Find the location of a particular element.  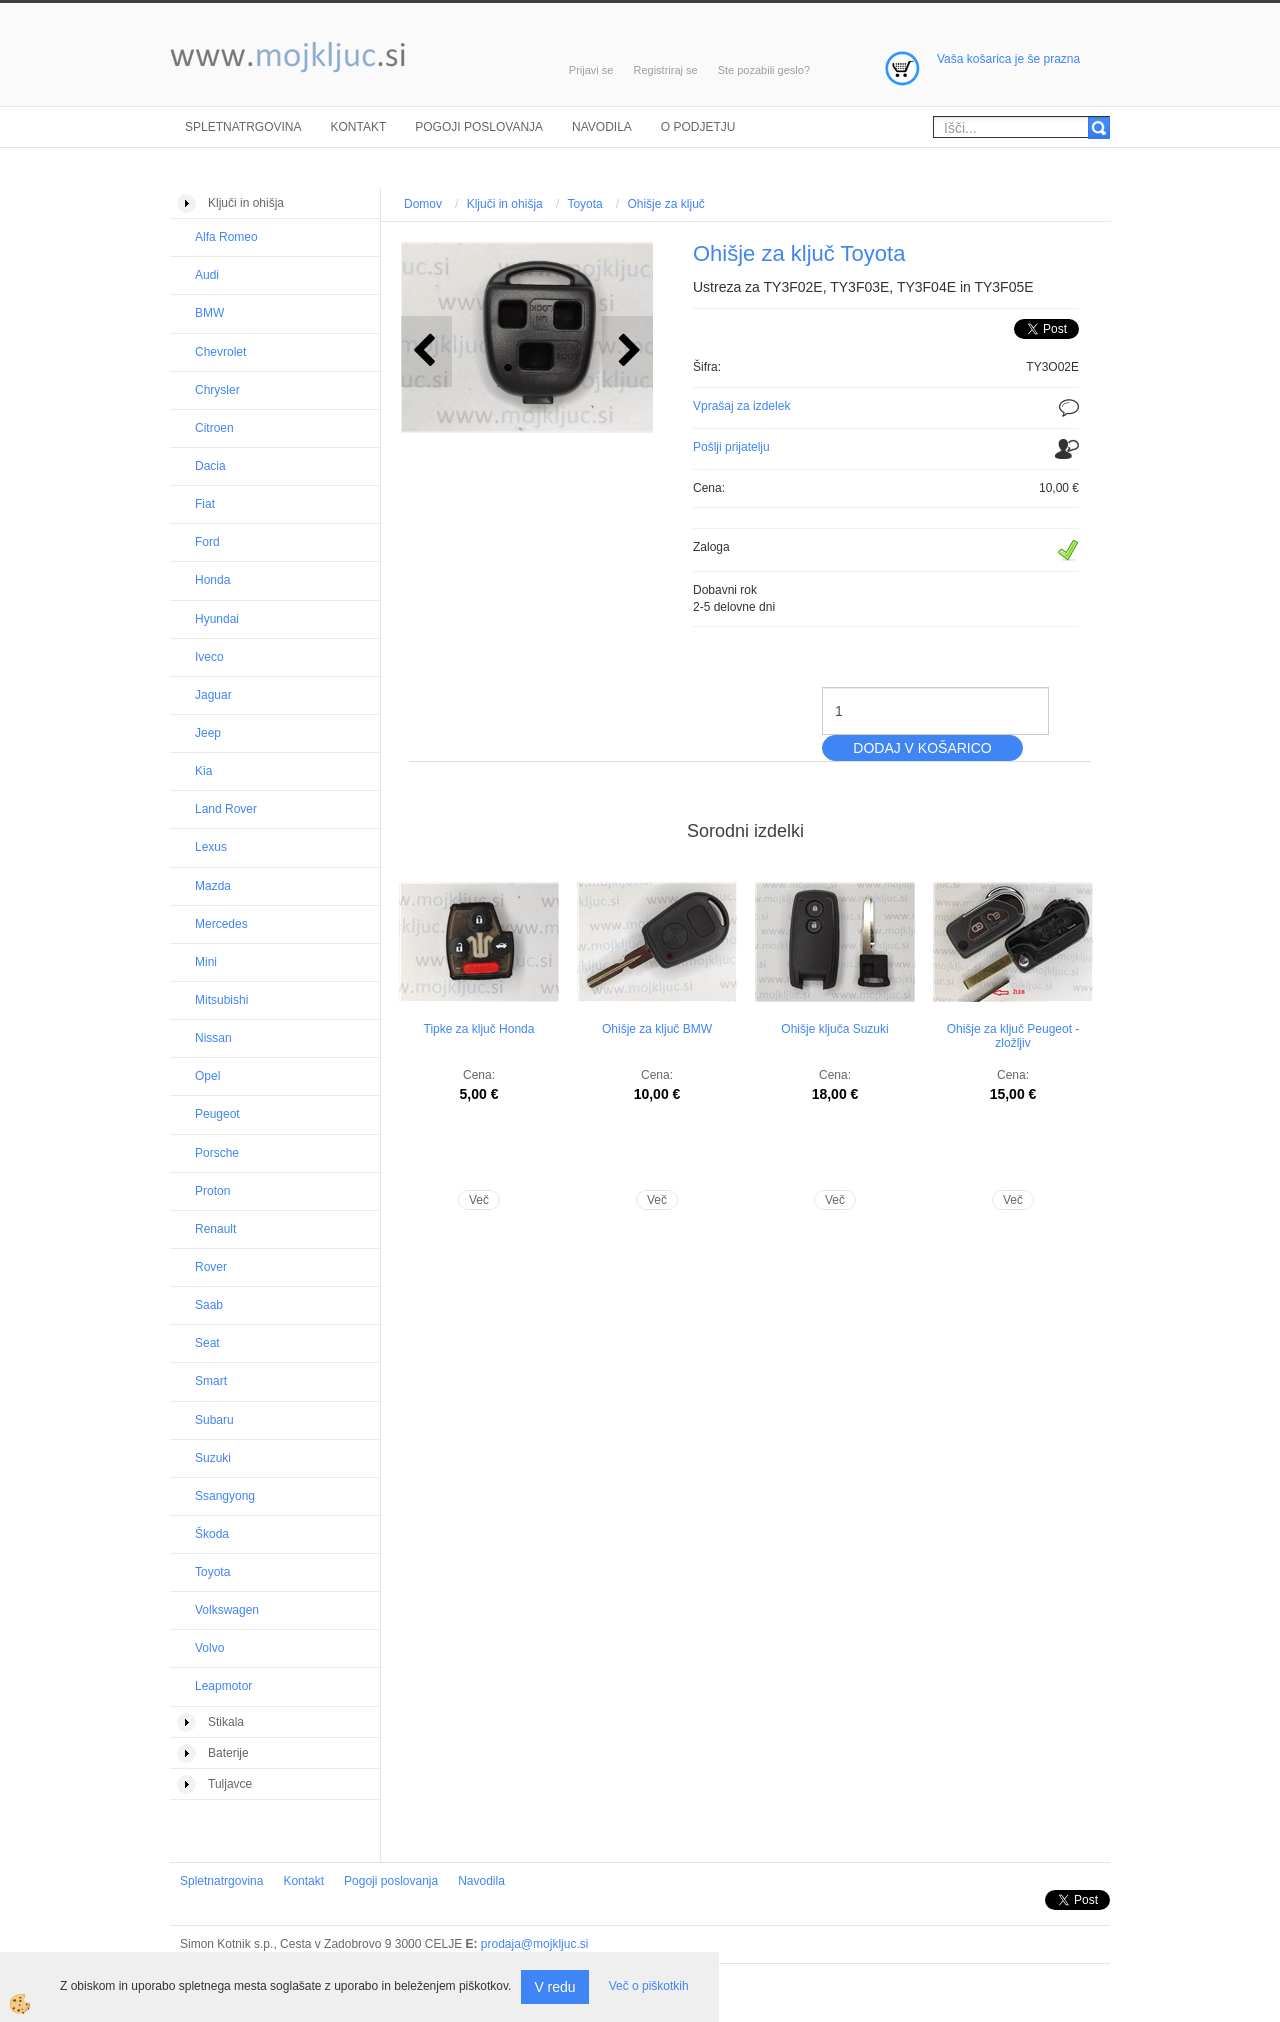

Volkswagen is located at coordinates (227, 1610).